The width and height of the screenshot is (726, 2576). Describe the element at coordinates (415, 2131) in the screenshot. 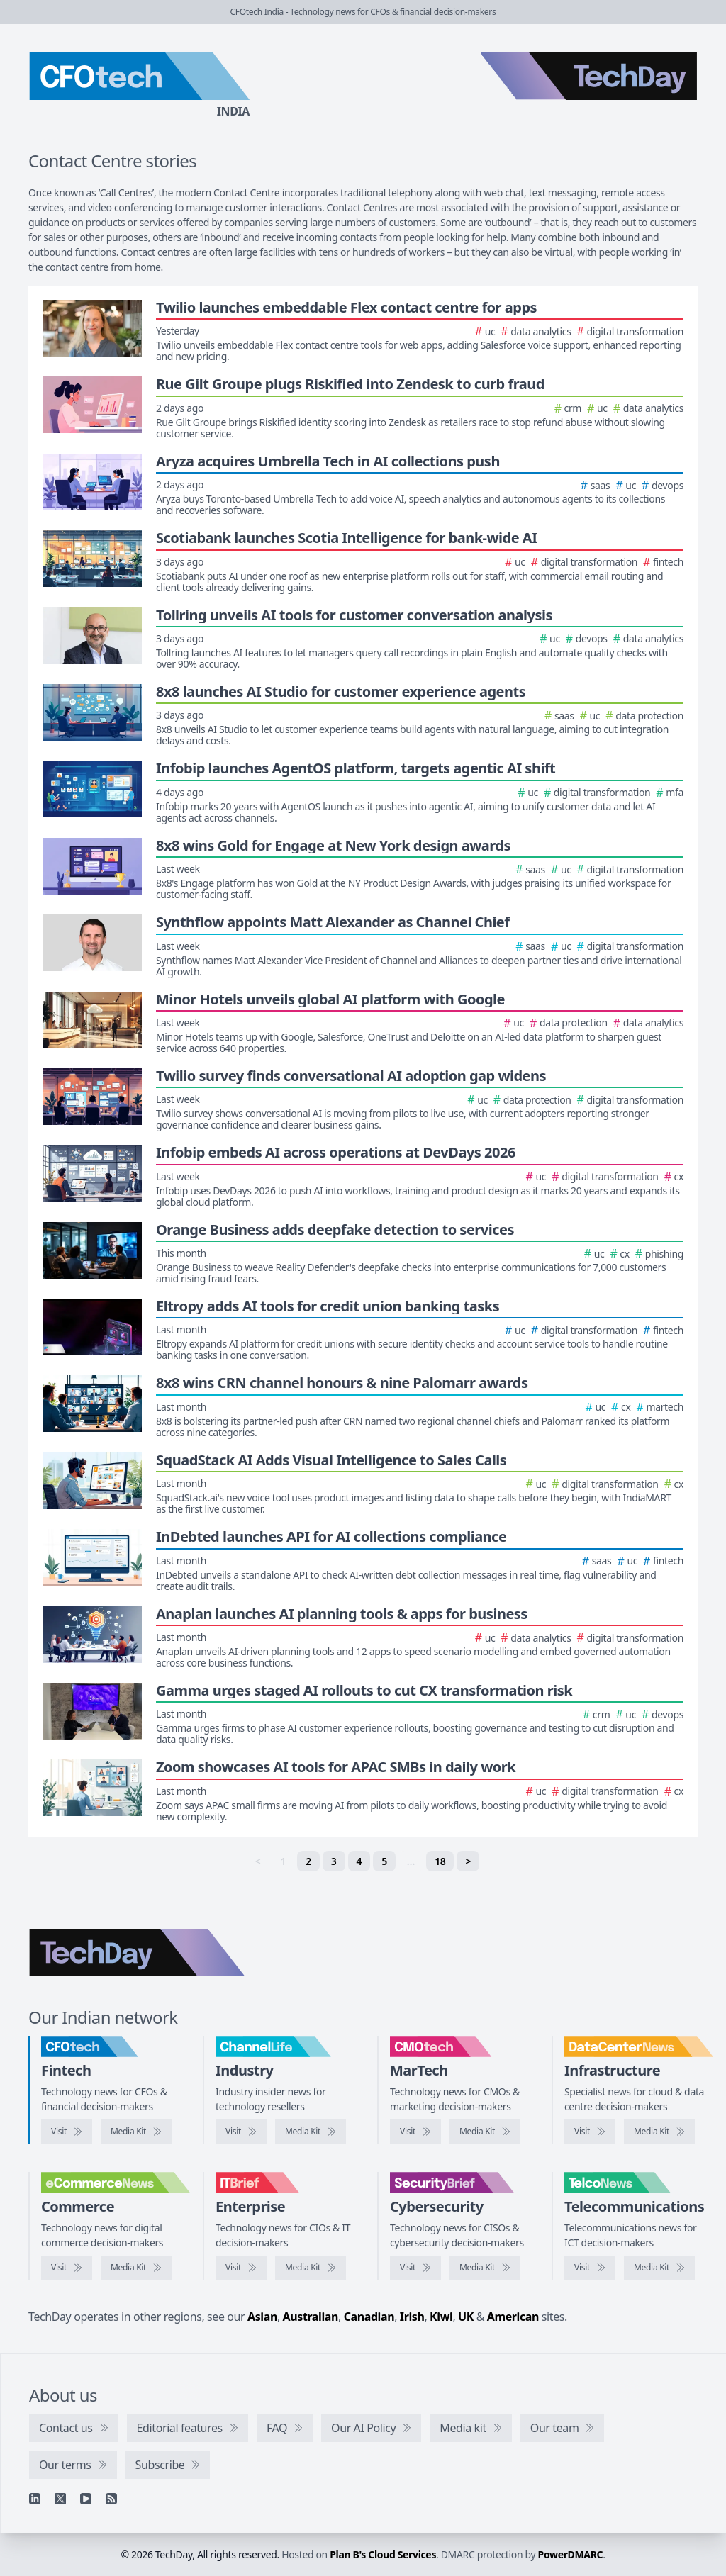

I see `[Visit CMOtech]` at that location.